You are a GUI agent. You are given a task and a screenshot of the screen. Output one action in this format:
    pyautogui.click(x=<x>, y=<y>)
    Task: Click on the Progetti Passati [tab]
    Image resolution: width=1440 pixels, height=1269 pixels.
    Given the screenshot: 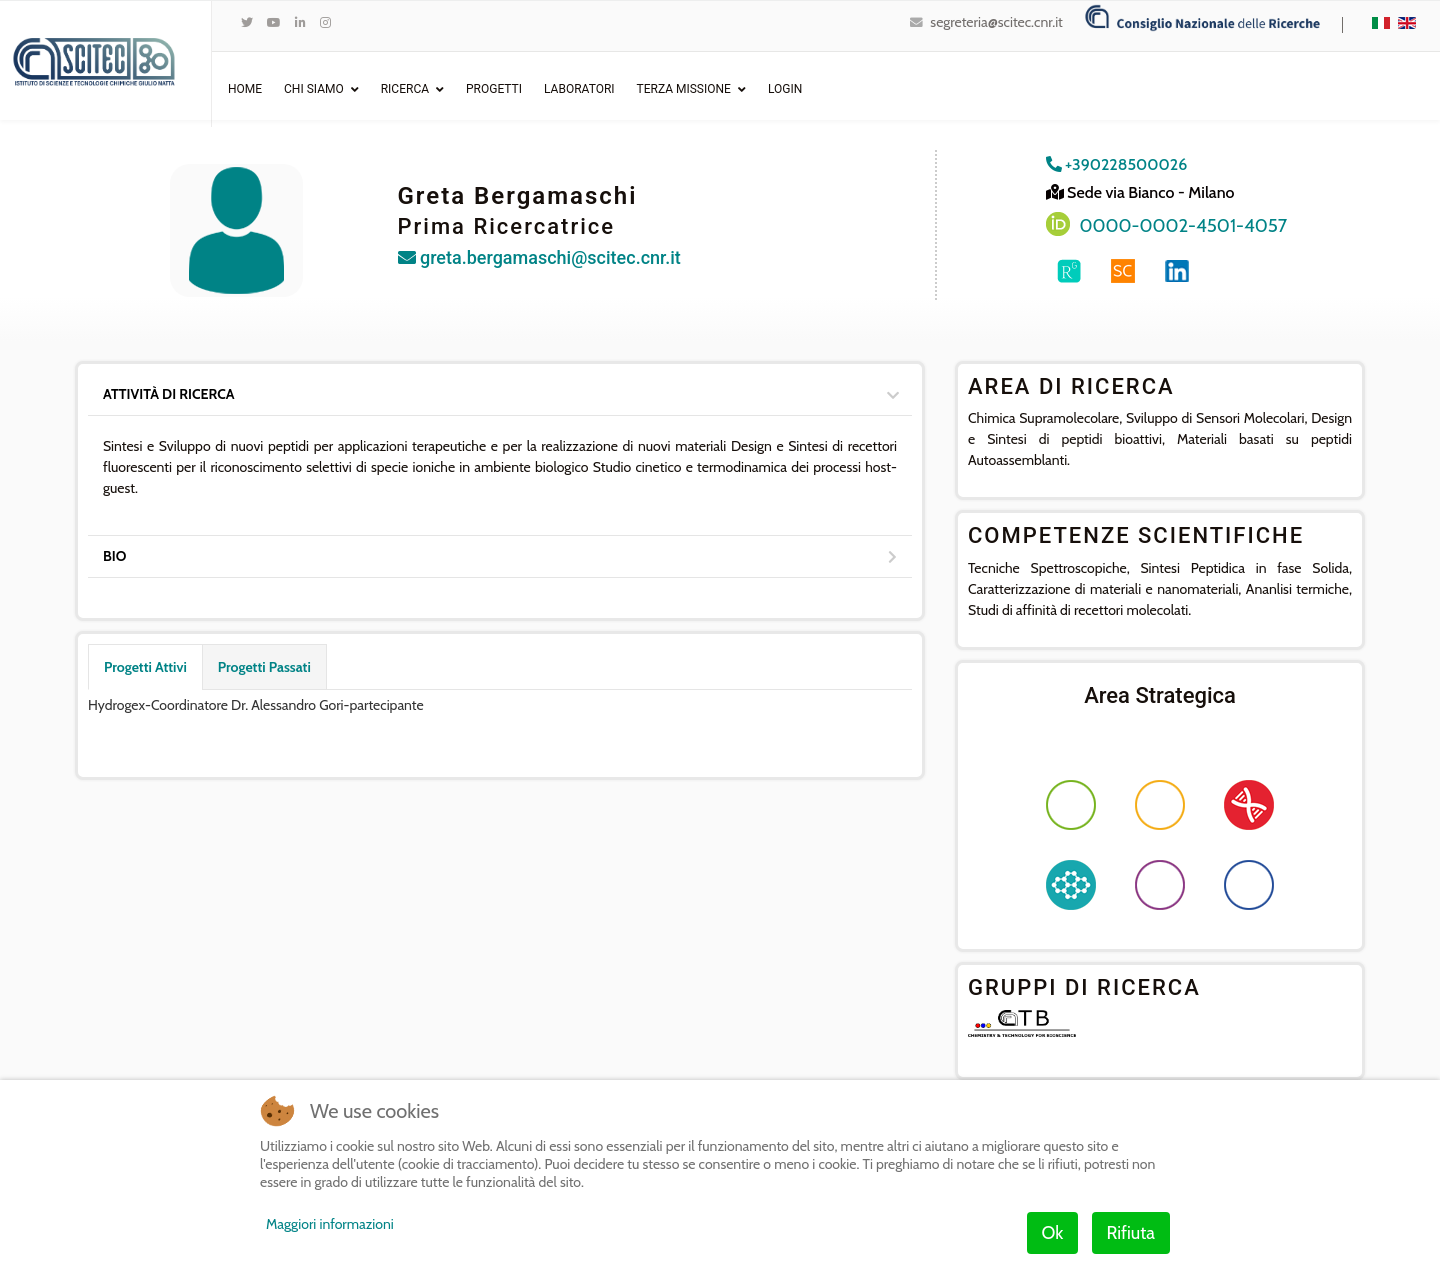 What is the action you would take?
    pyautogui.click(x=264, y=667)
    